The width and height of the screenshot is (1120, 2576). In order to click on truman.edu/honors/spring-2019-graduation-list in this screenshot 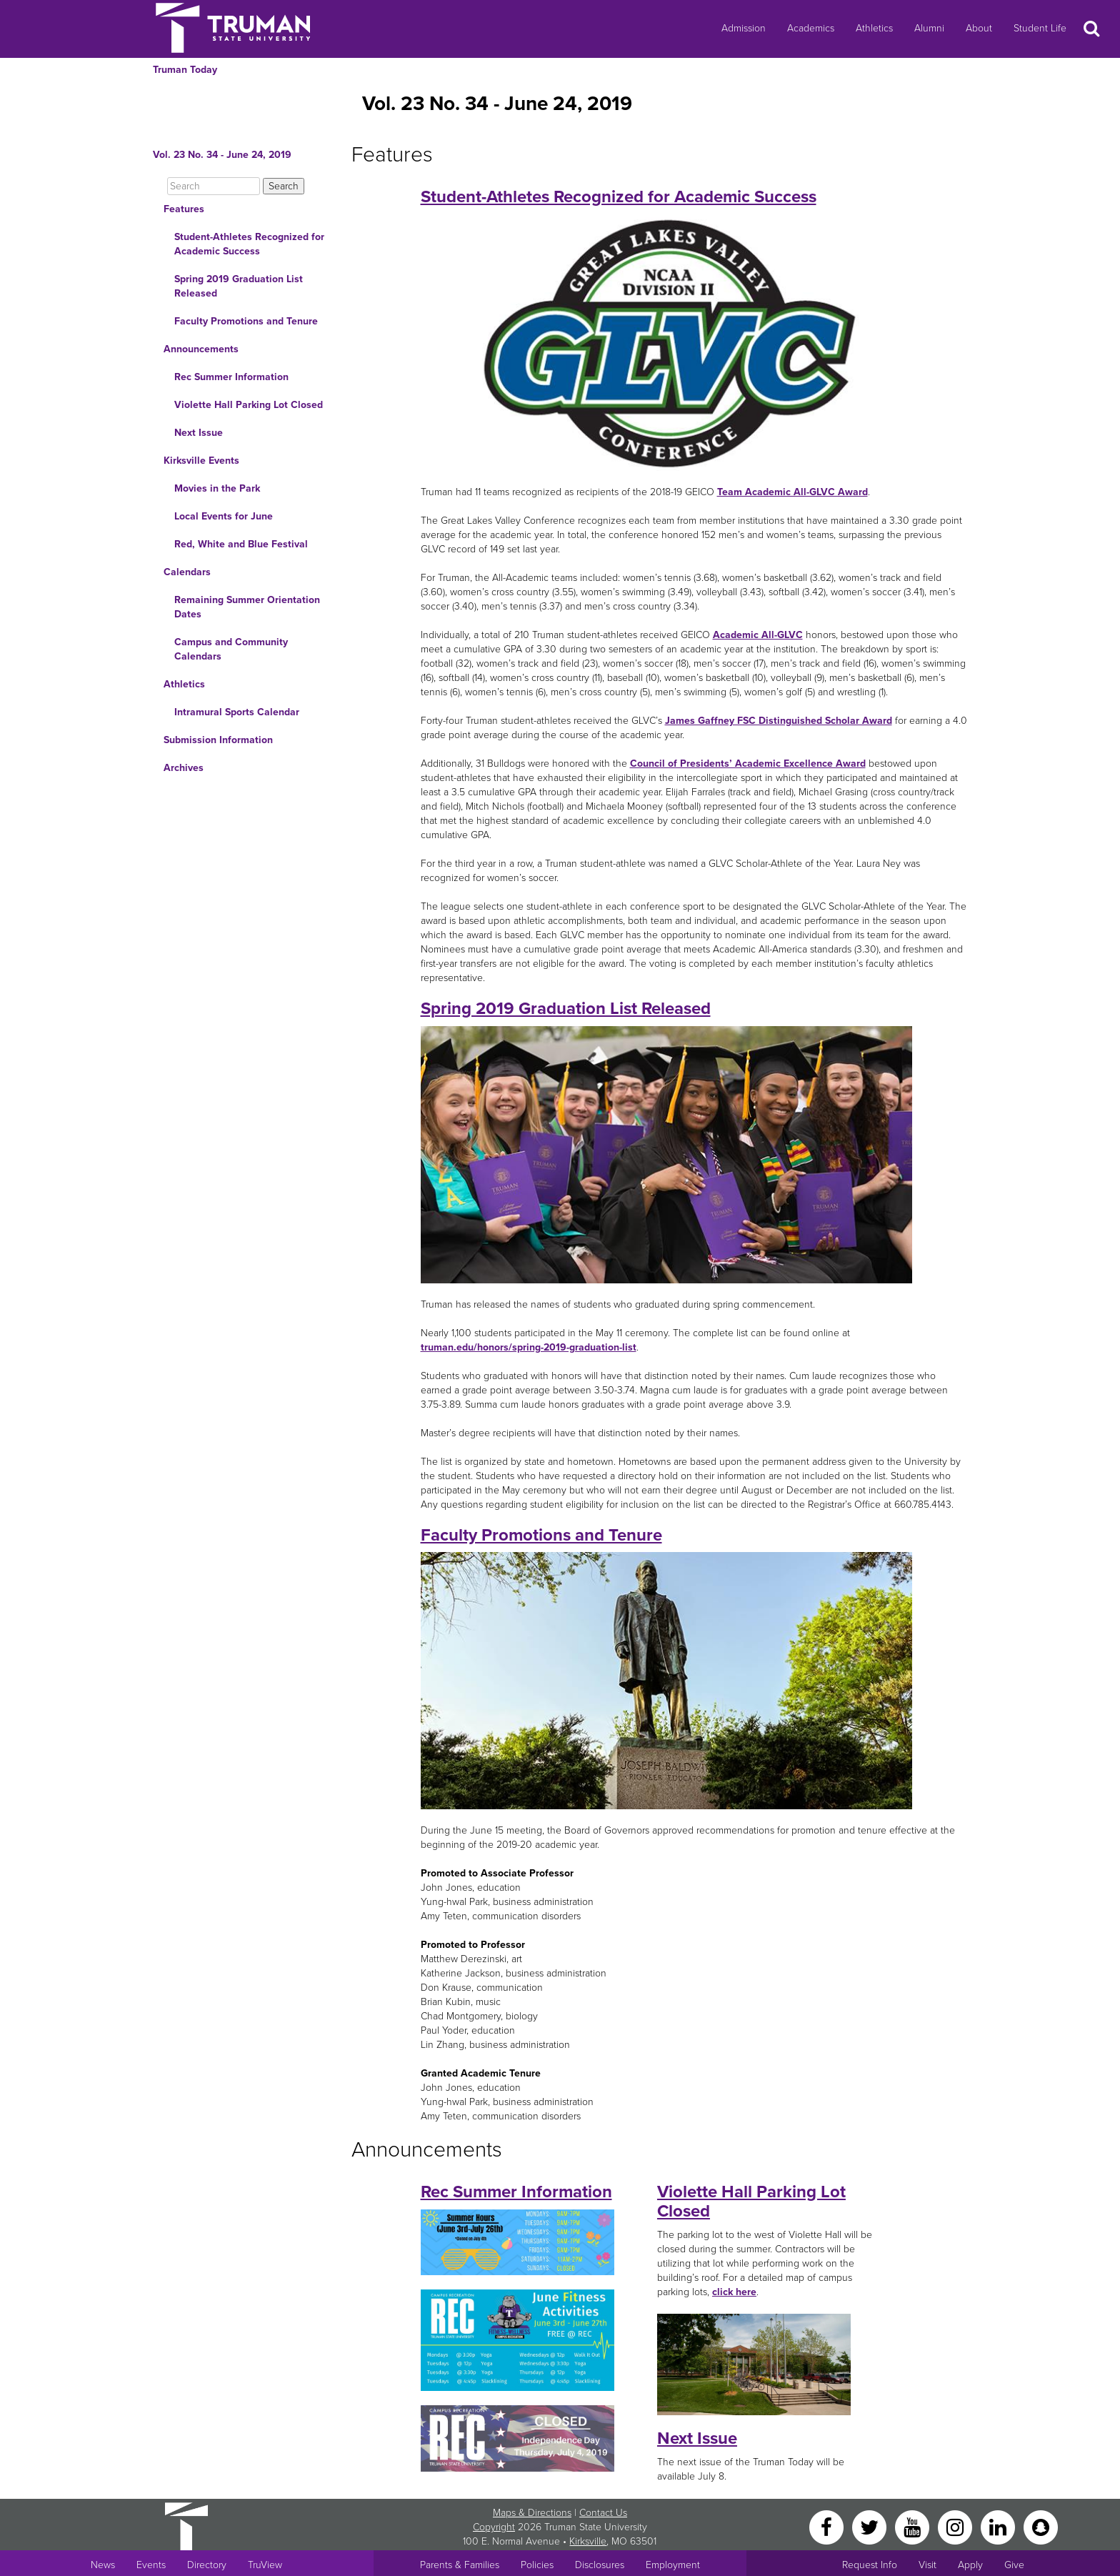, I will do `click(528, 1347)`.